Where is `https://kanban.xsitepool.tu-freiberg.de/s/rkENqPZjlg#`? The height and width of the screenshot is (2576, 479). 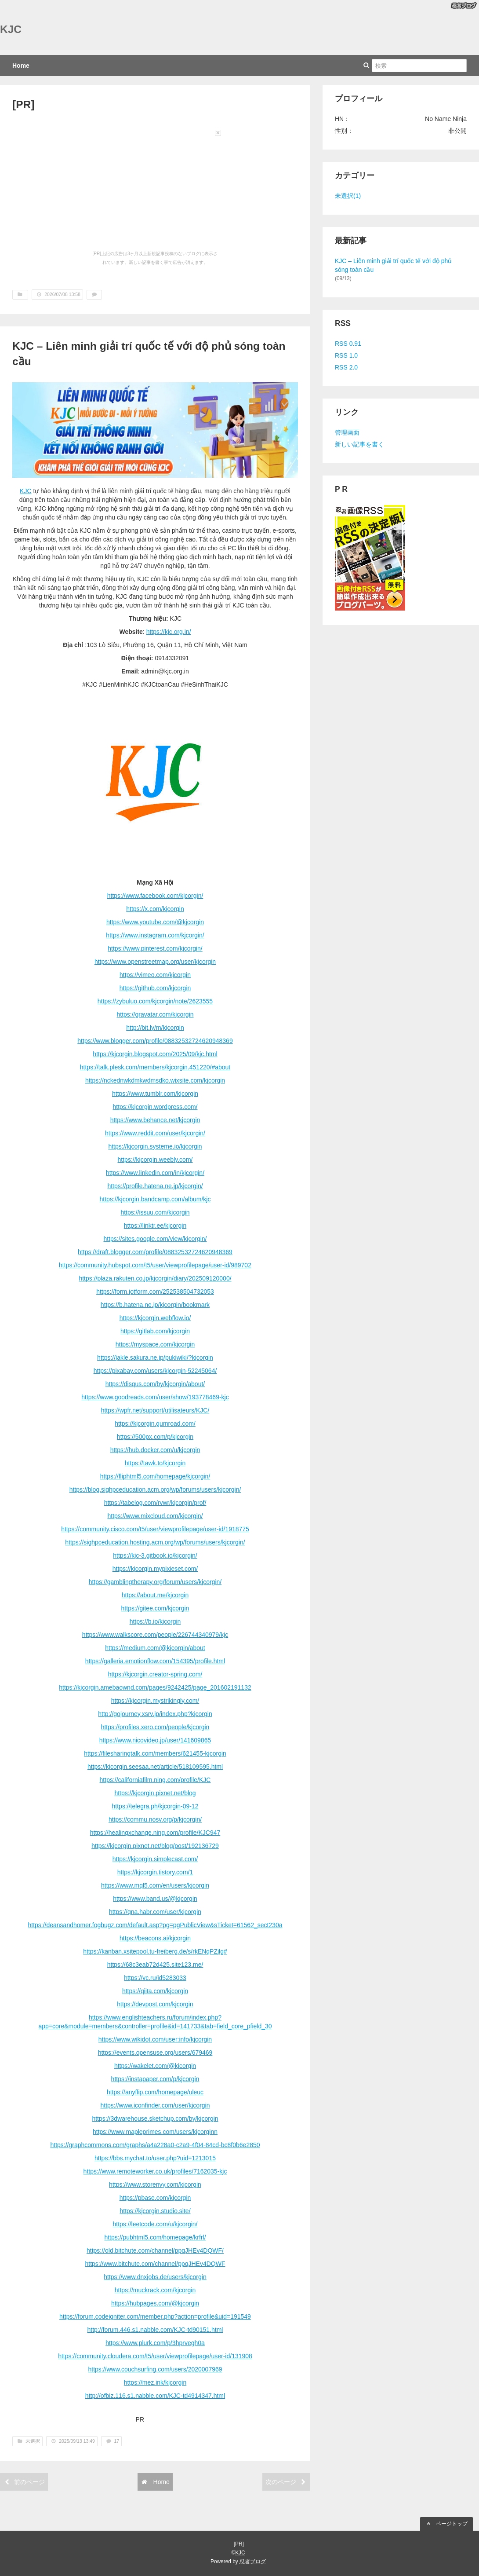
https://kanban.xsitepool.tu-freiberg.de/s/rkENqPZjlg# is located at coordinates (155, 1951).